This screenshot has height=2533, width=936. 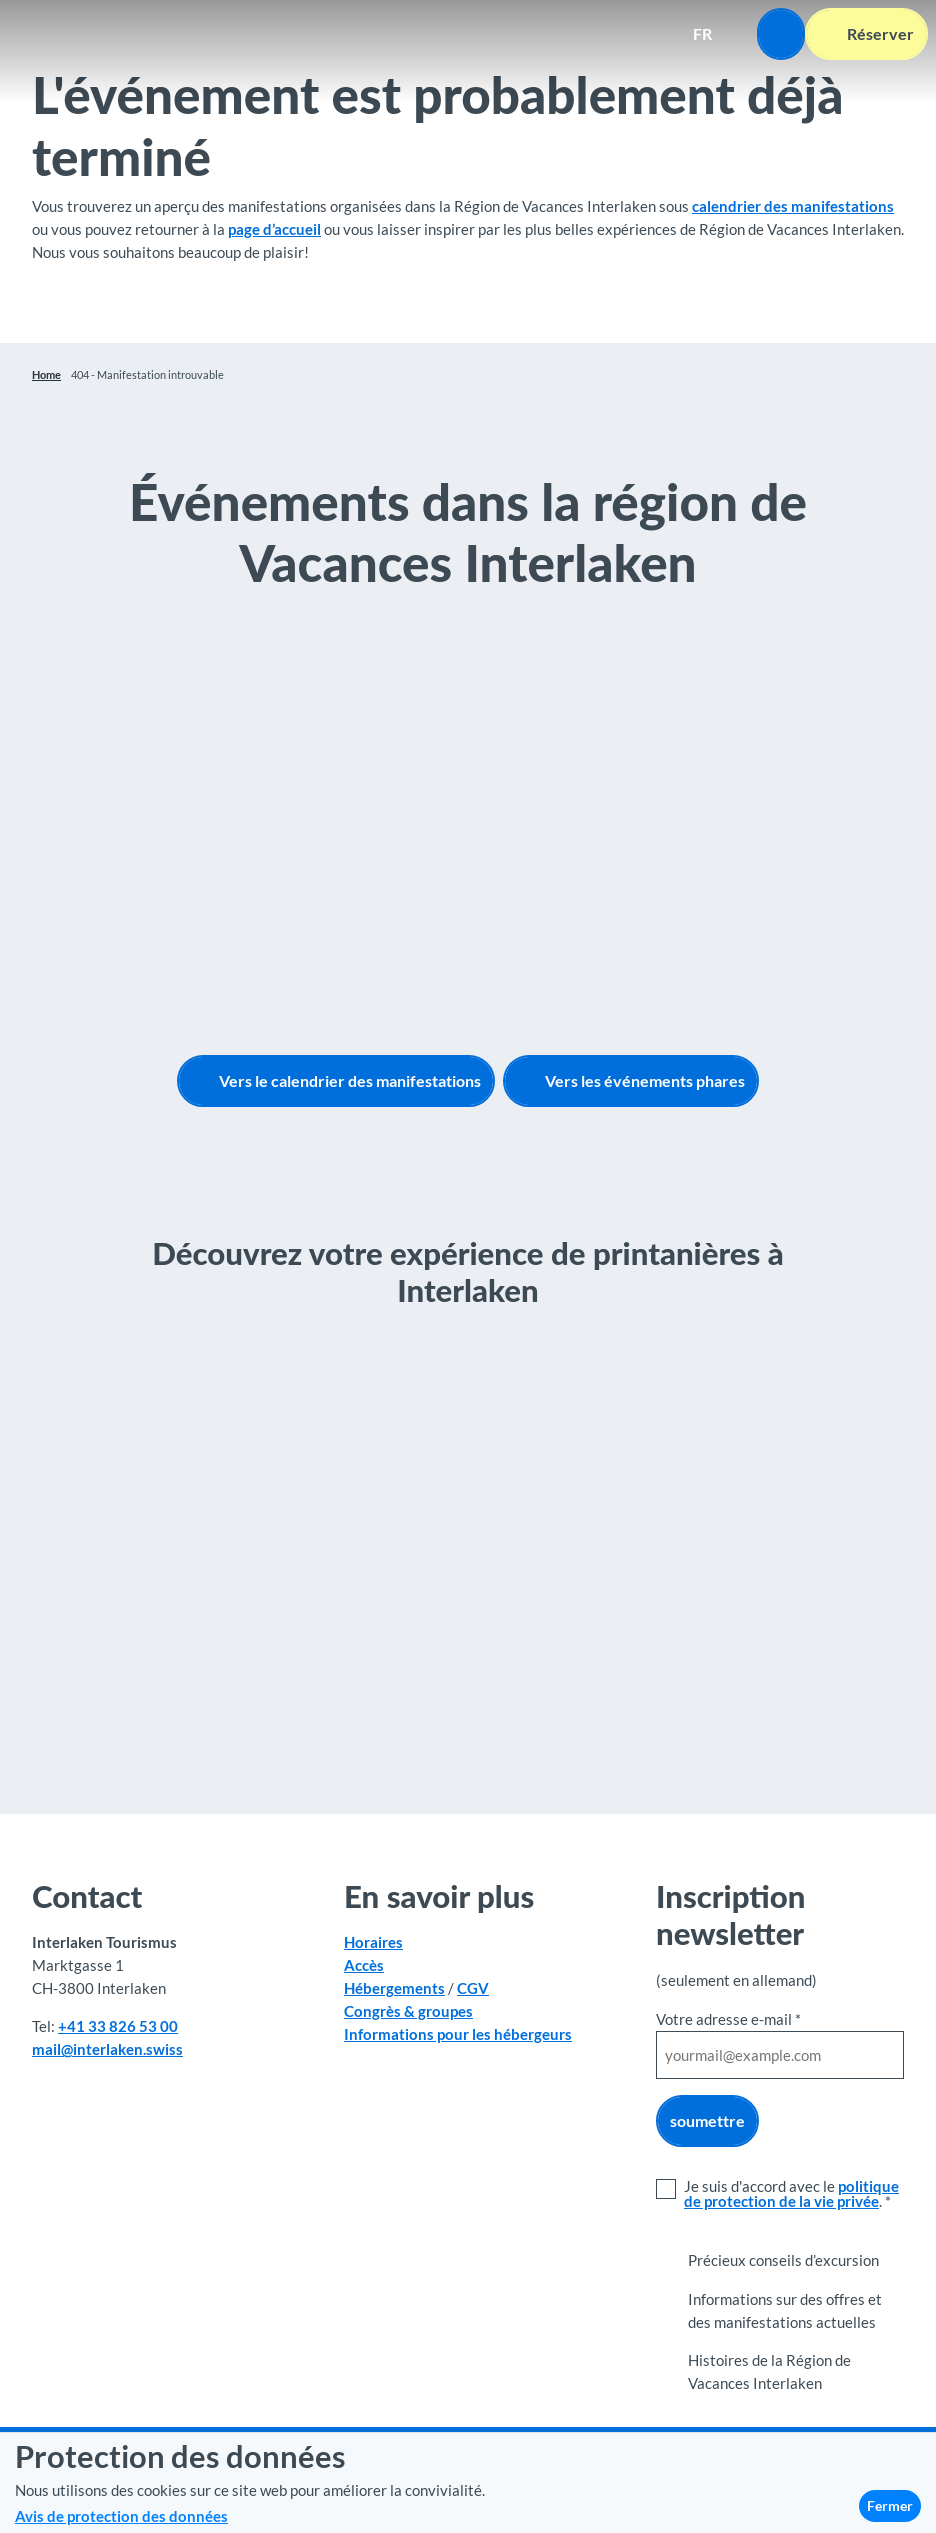 I want to click on CGV, so click(x=473, y=1988).